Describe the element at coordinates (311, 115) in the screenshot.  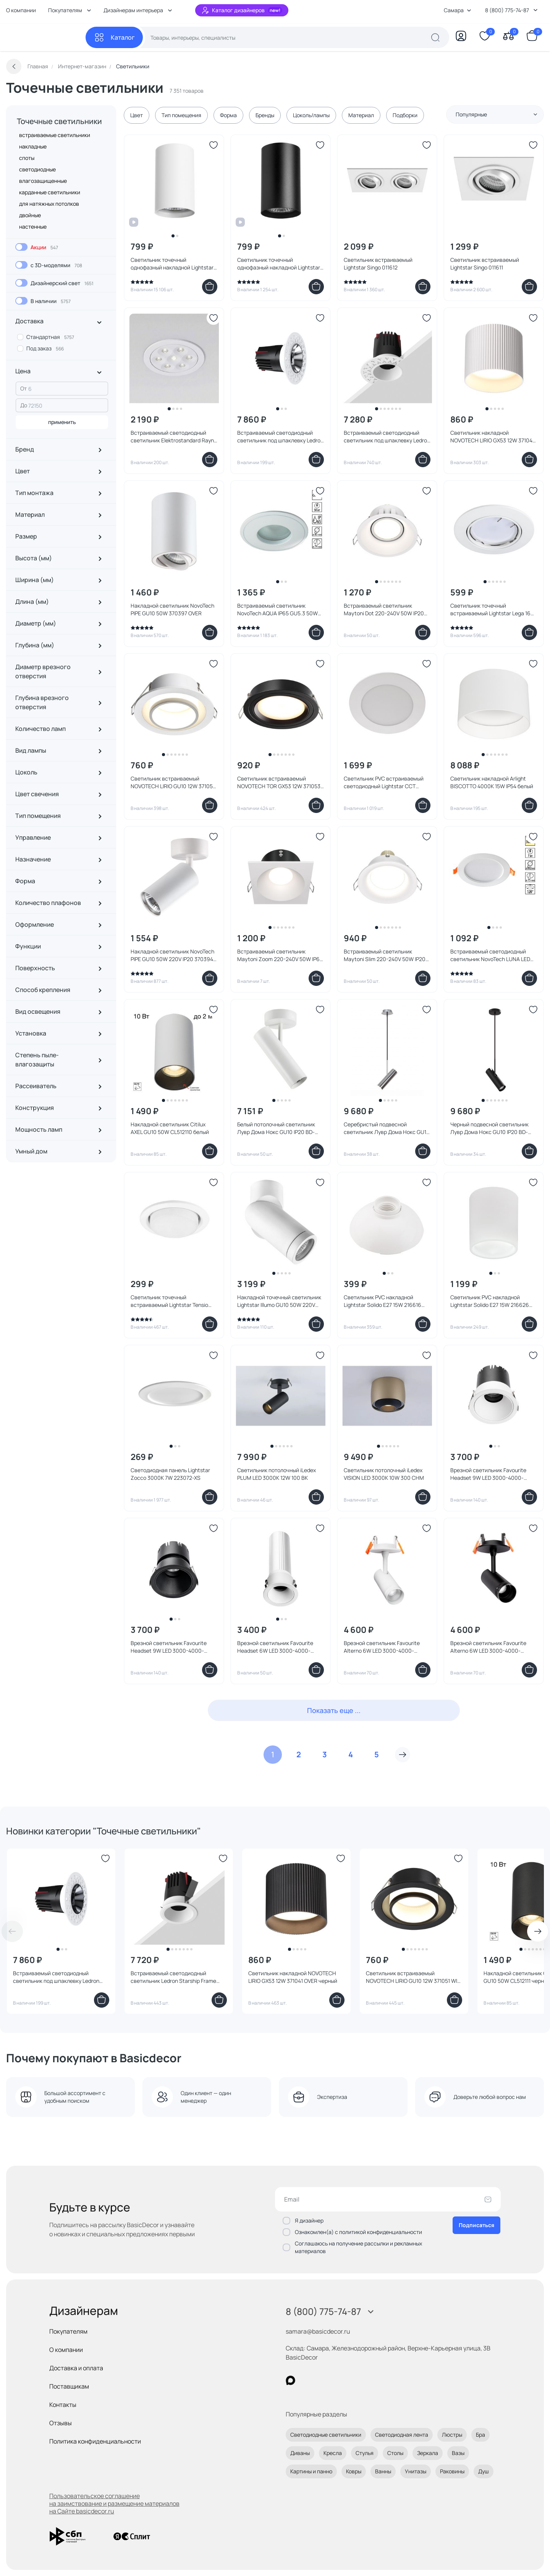
I see `Цоколь/лампы` at that location.